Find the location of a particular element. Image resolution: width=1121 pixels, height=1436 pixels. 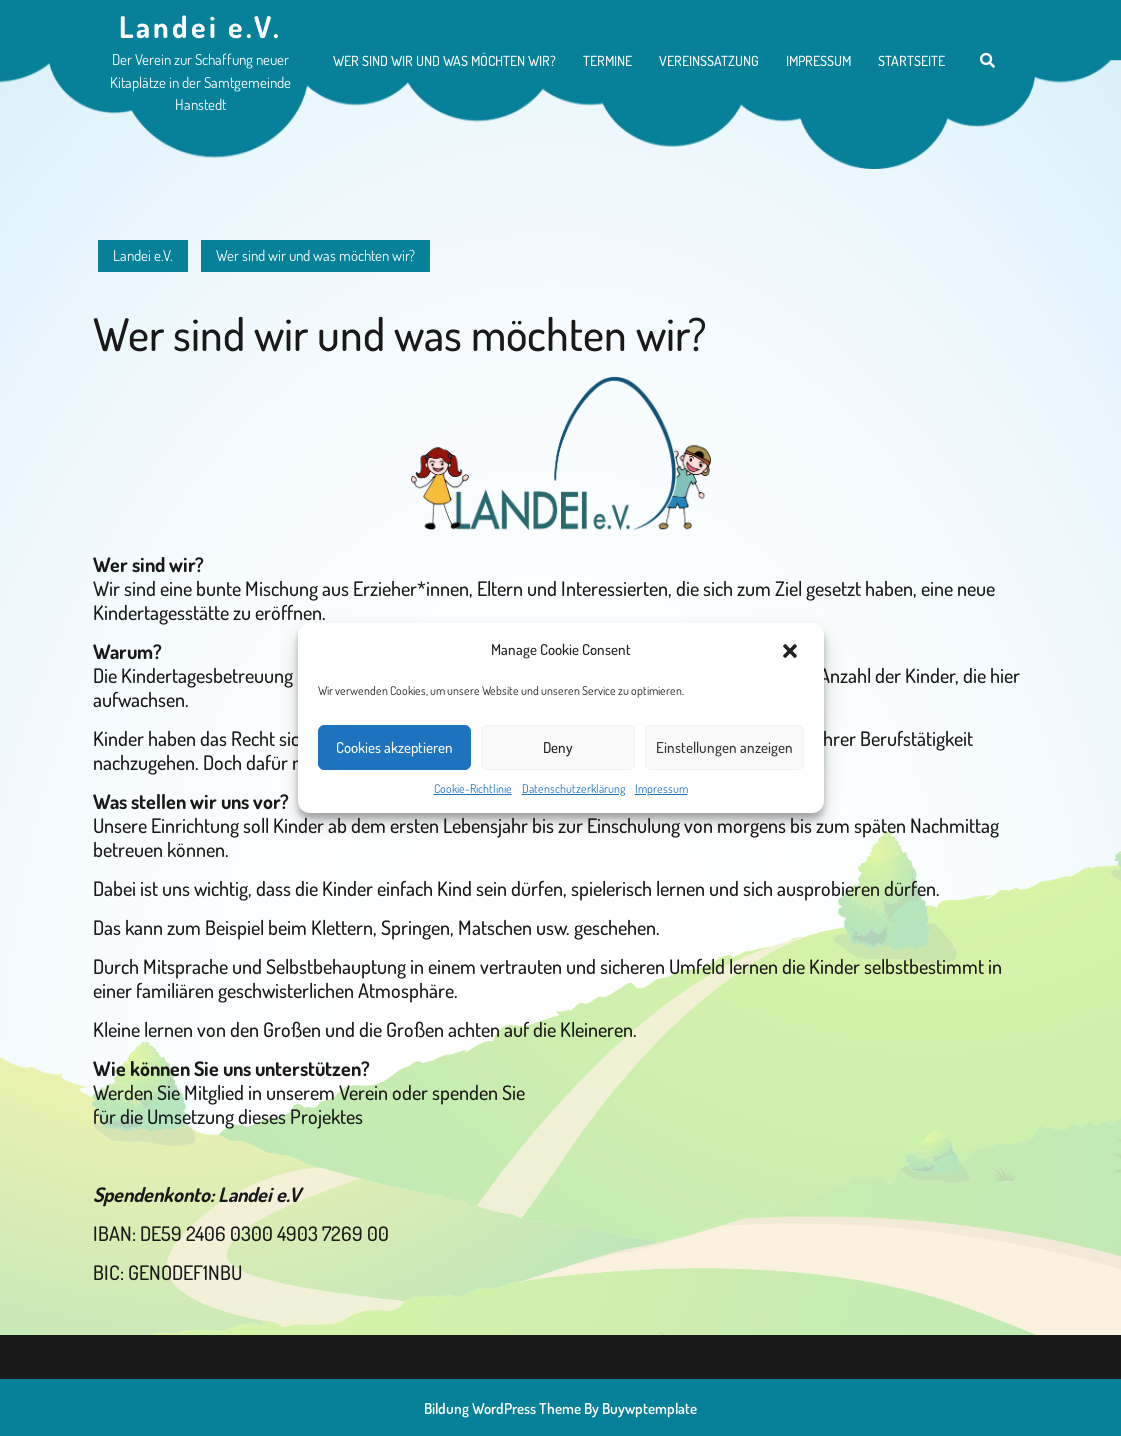

Cookies akzeptieren is located at coordinates (394, 747).